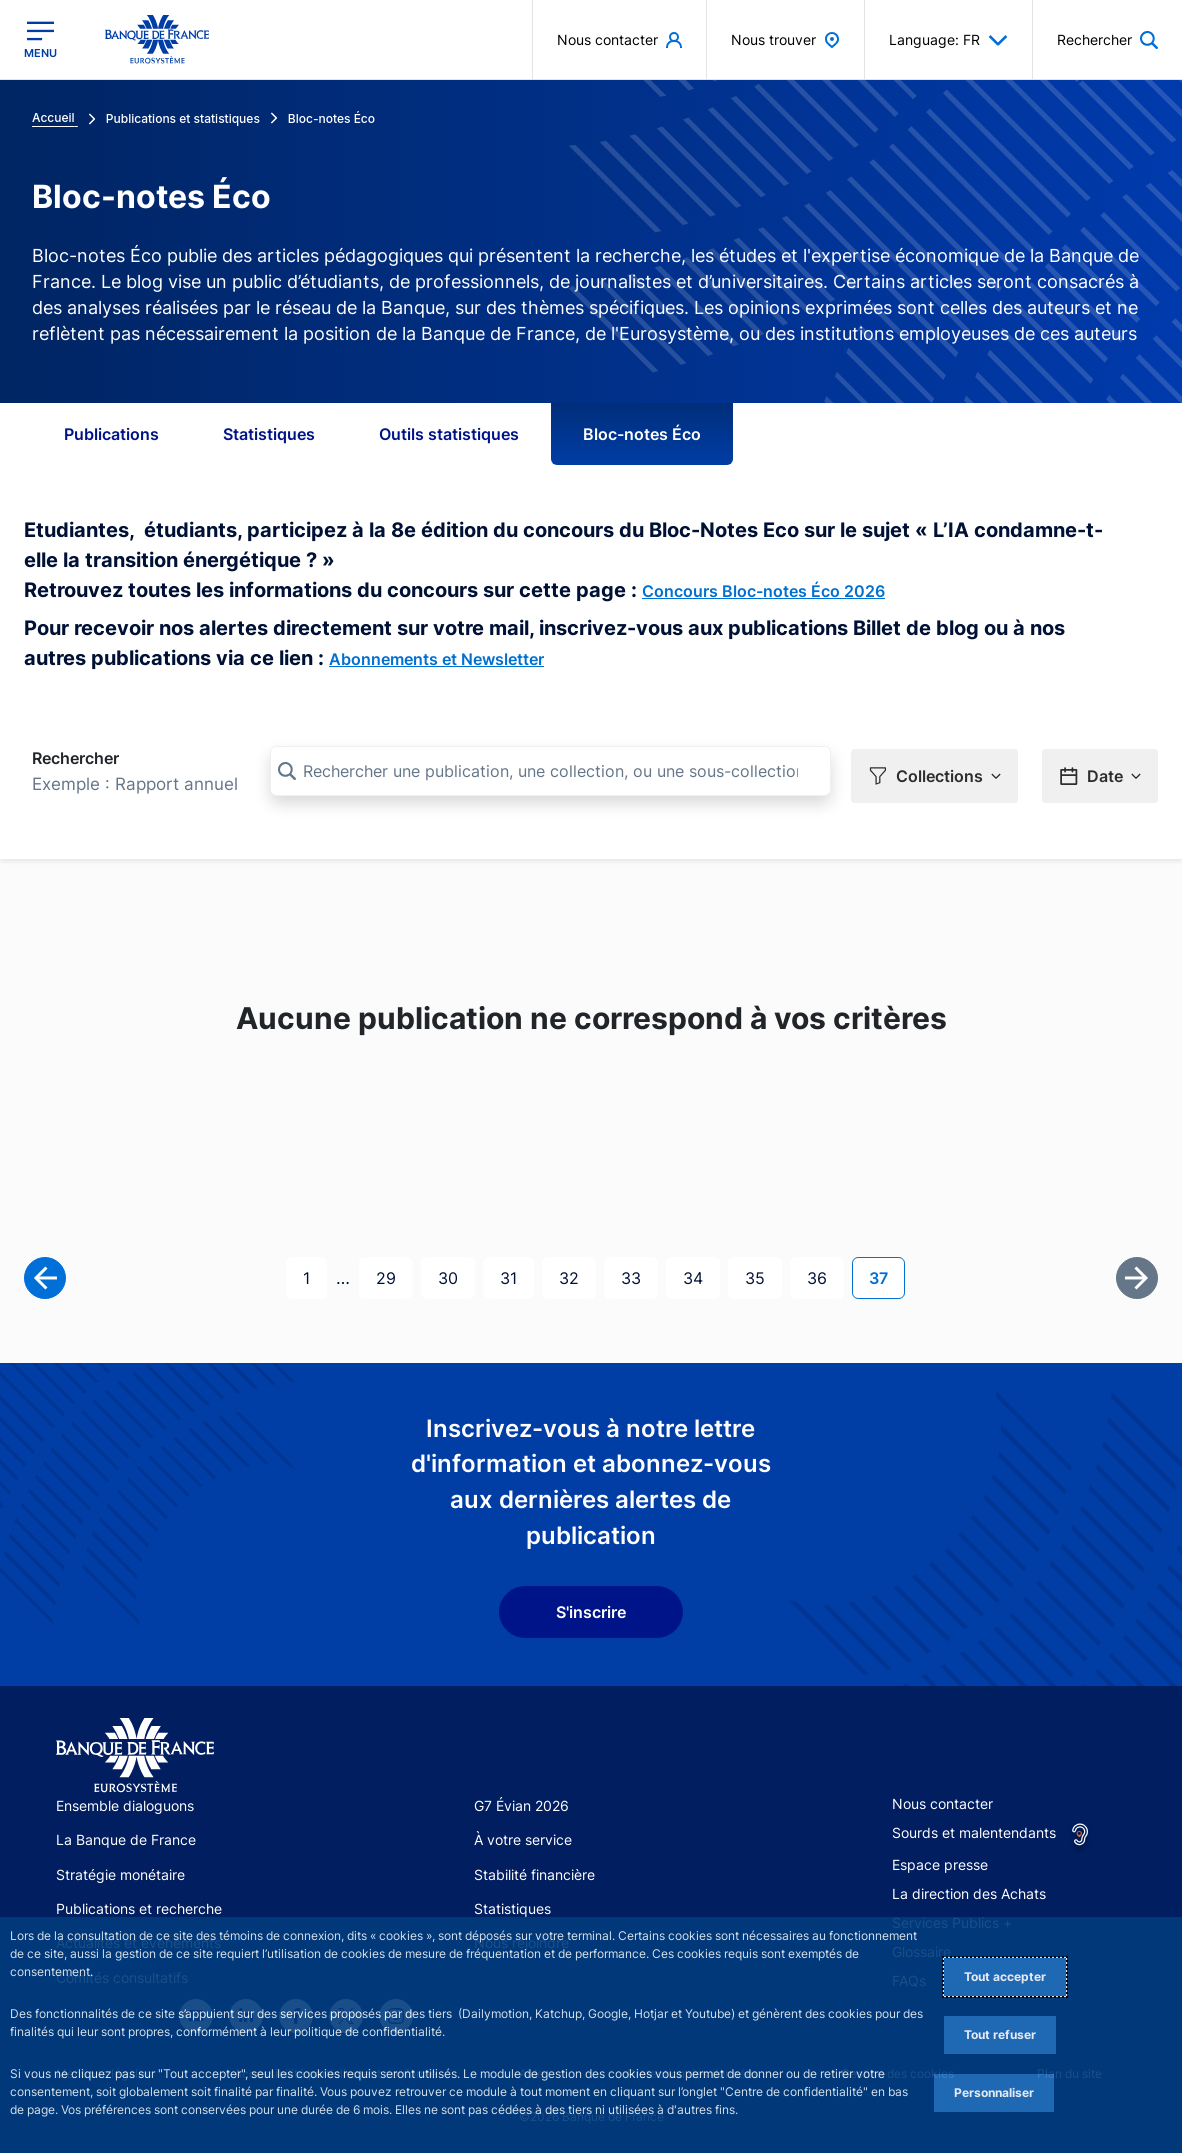 The width and height of the screenshot is (1182, 2153). Describe the element at coordinates (825, 1272) in the screenshot. I see `36` at that location.